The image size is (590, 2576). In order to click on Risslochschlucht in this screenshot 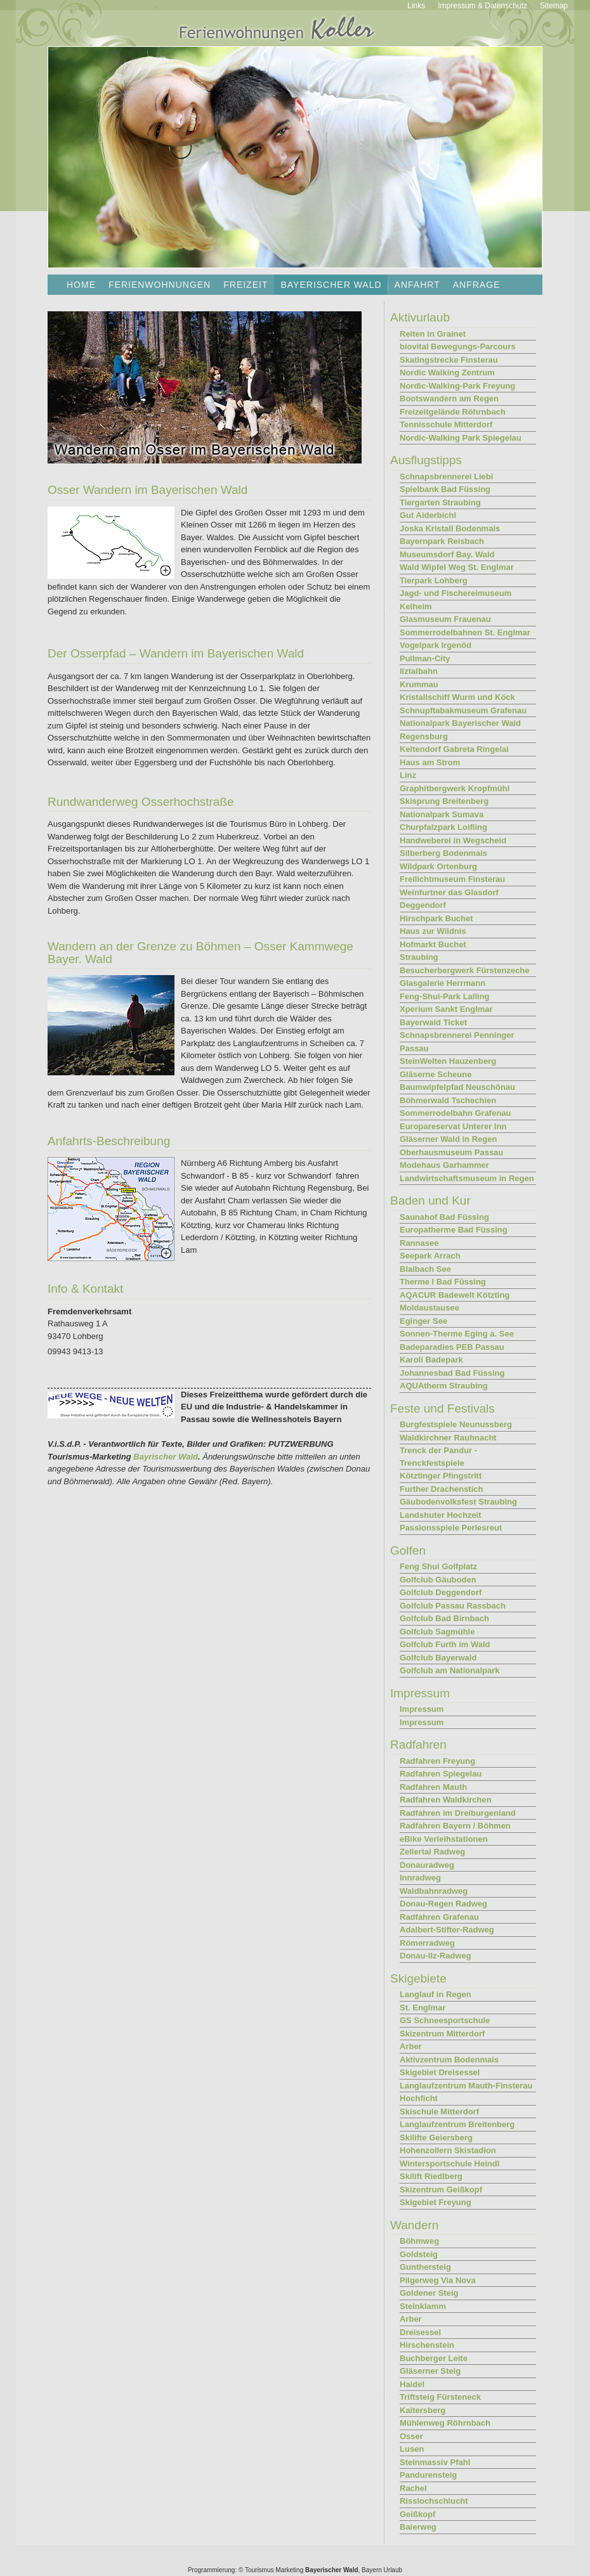, I will do `click(434, 2501)`.